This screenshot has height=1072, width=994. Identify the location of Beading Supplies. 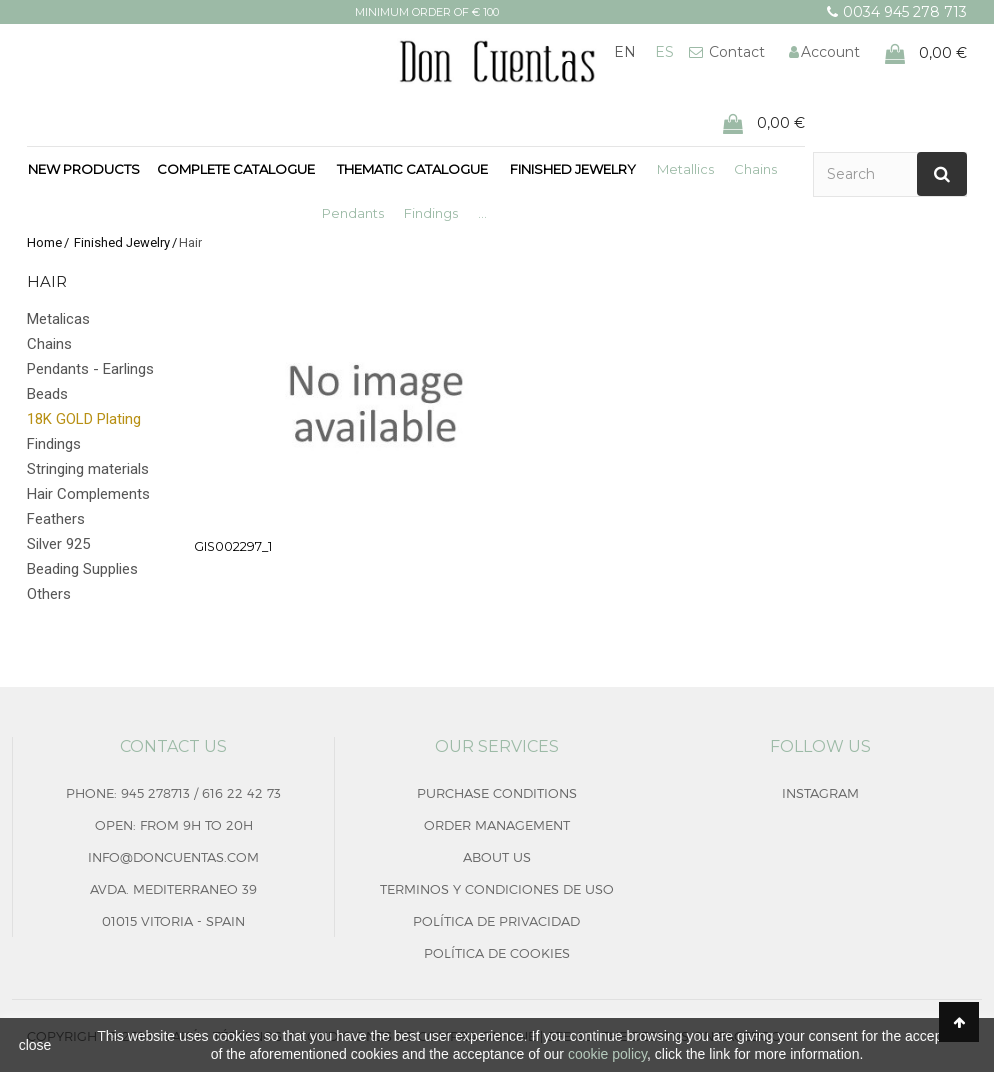
(82, 569).